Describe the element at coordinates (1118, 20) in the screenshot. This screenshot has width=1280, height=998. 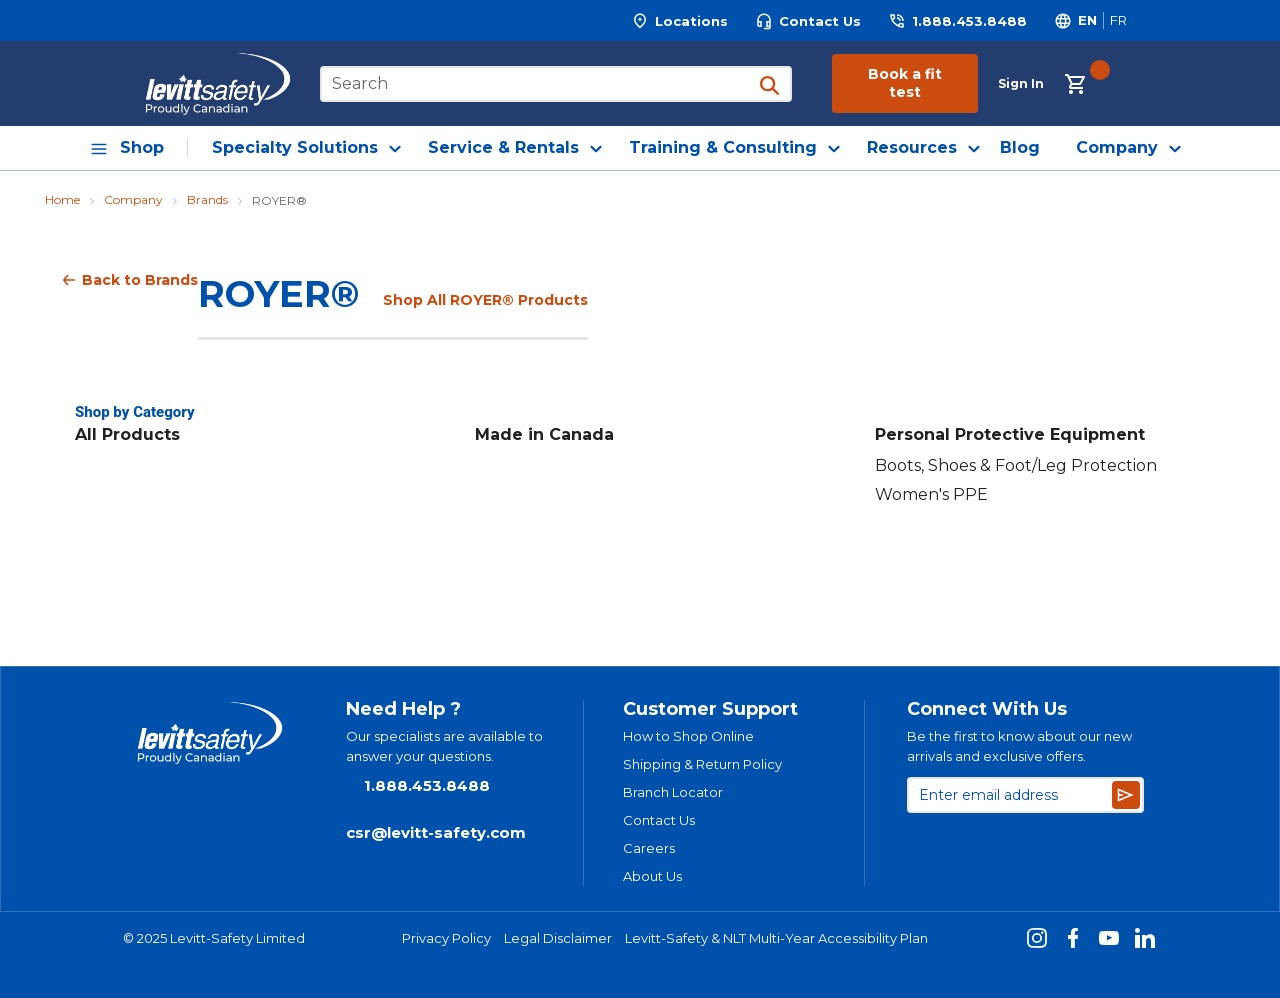
I see `[Switch site language to Français]` at that location.